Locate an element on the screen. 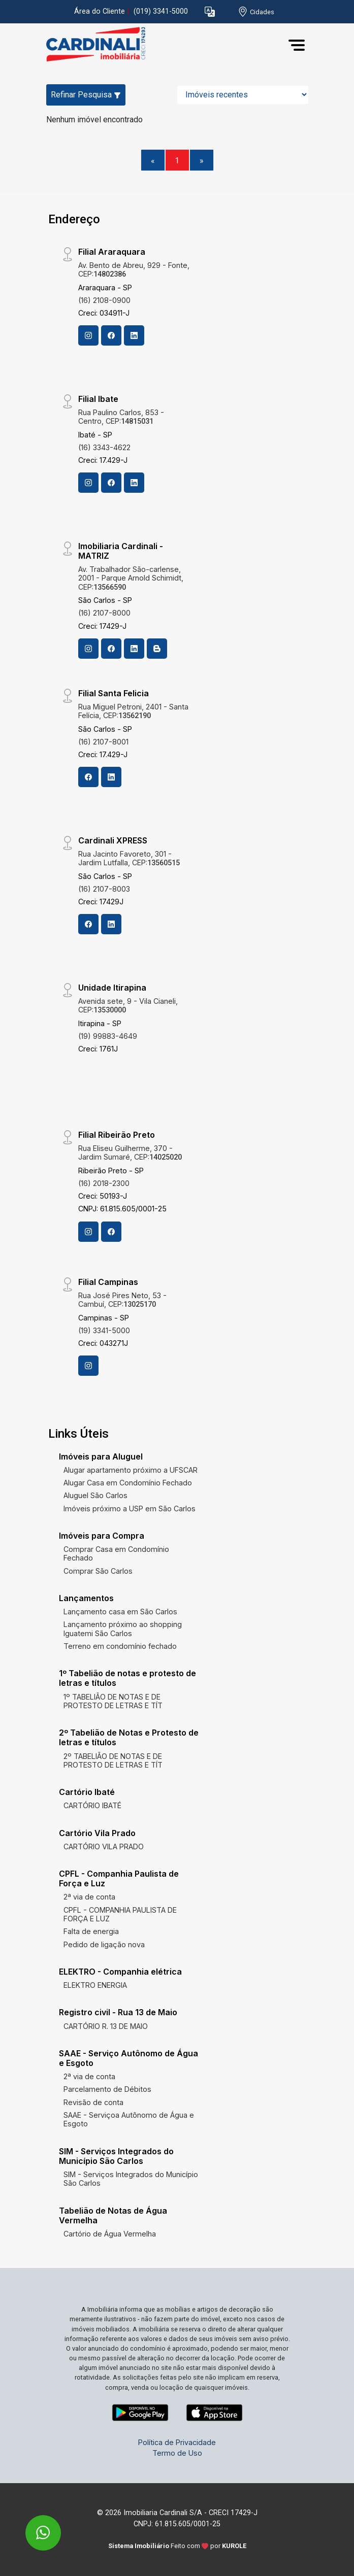 This screenshot has height=2576, width=354. CARTÓRIO VILA PRADO is located at coordinates (103, 1846).